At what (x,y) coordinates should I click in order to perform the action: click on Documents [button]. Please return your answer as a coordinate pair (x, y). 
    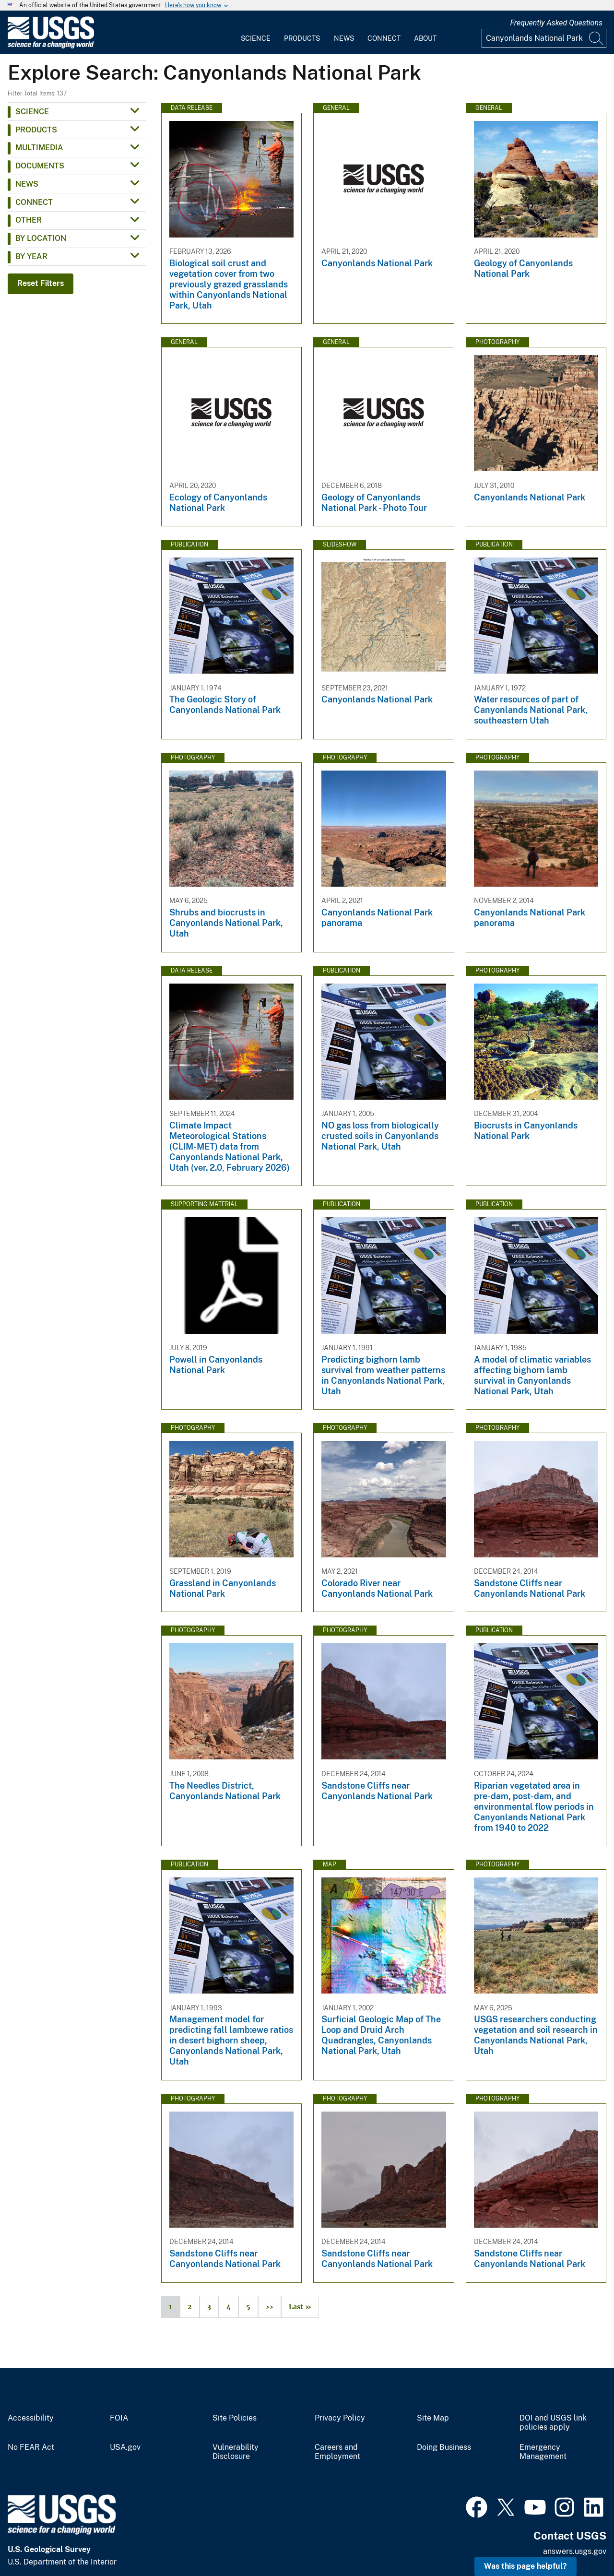
    Looking at the image, I should click on (39, 165).